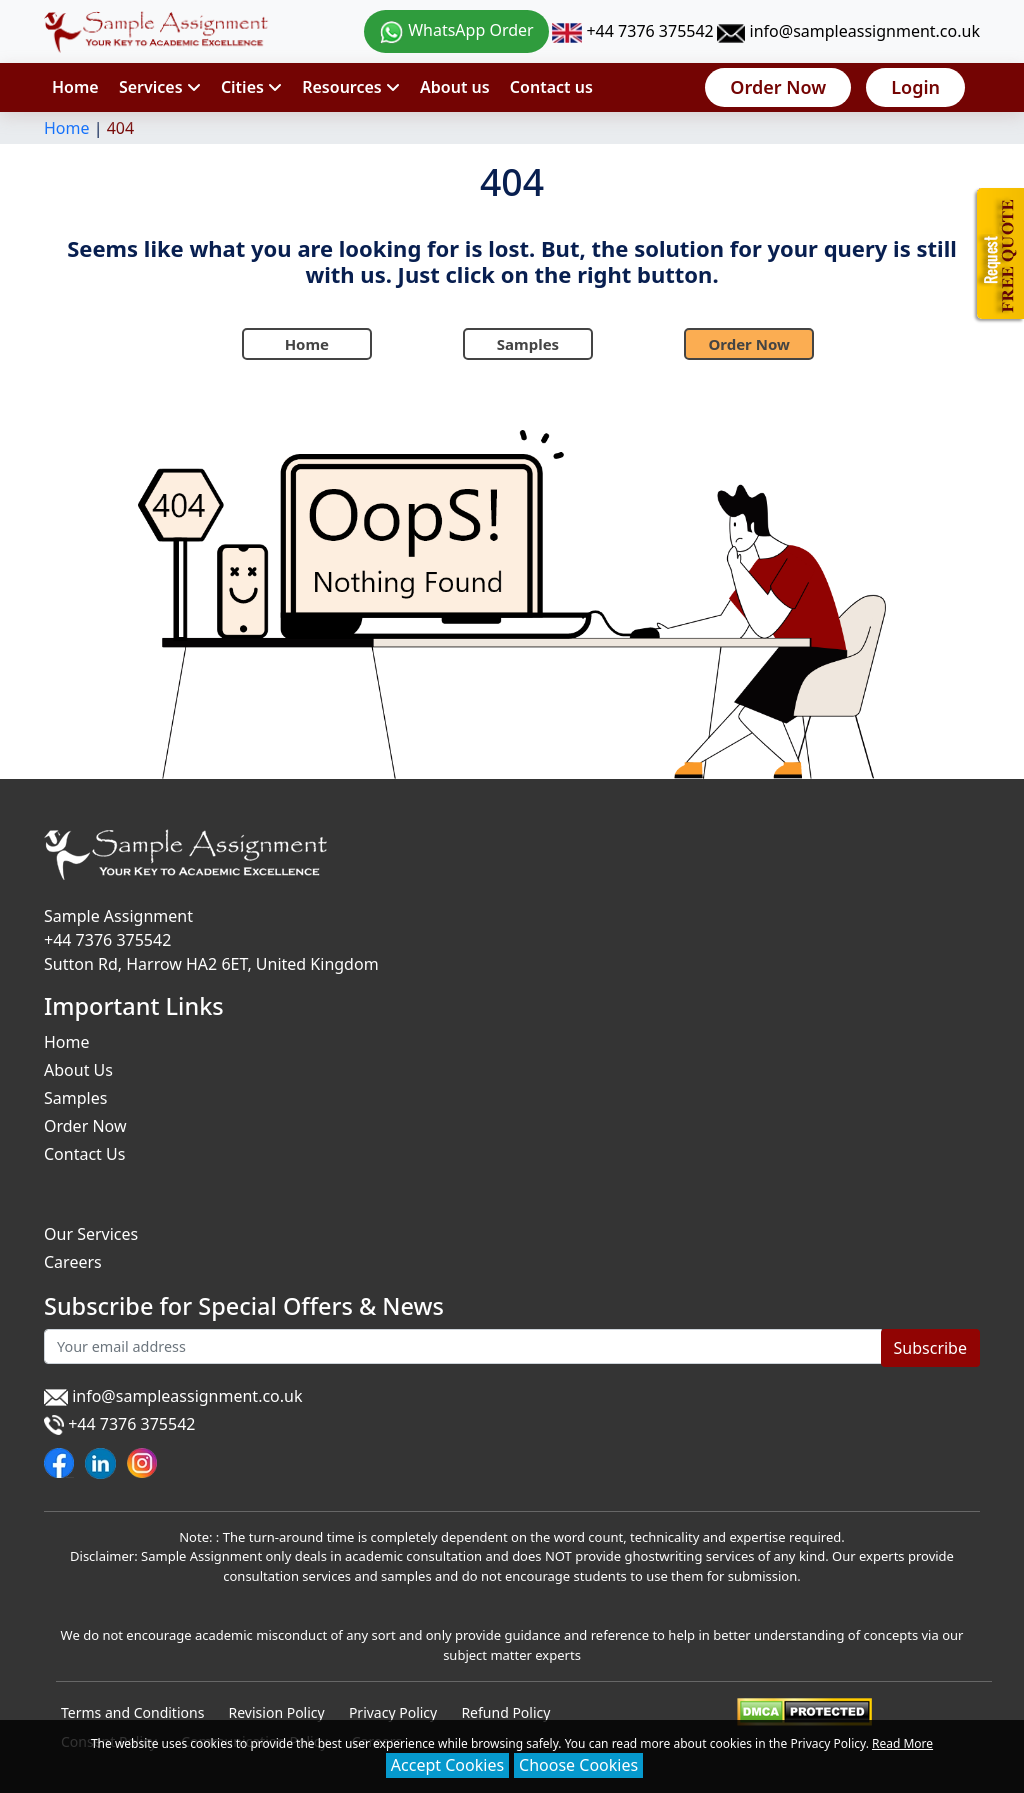 The height and width of the screenshot is (1793, 1024). Describe the element at coordinates (393, 1712) in the screenshot. I see `Privacy Policy` at that location.